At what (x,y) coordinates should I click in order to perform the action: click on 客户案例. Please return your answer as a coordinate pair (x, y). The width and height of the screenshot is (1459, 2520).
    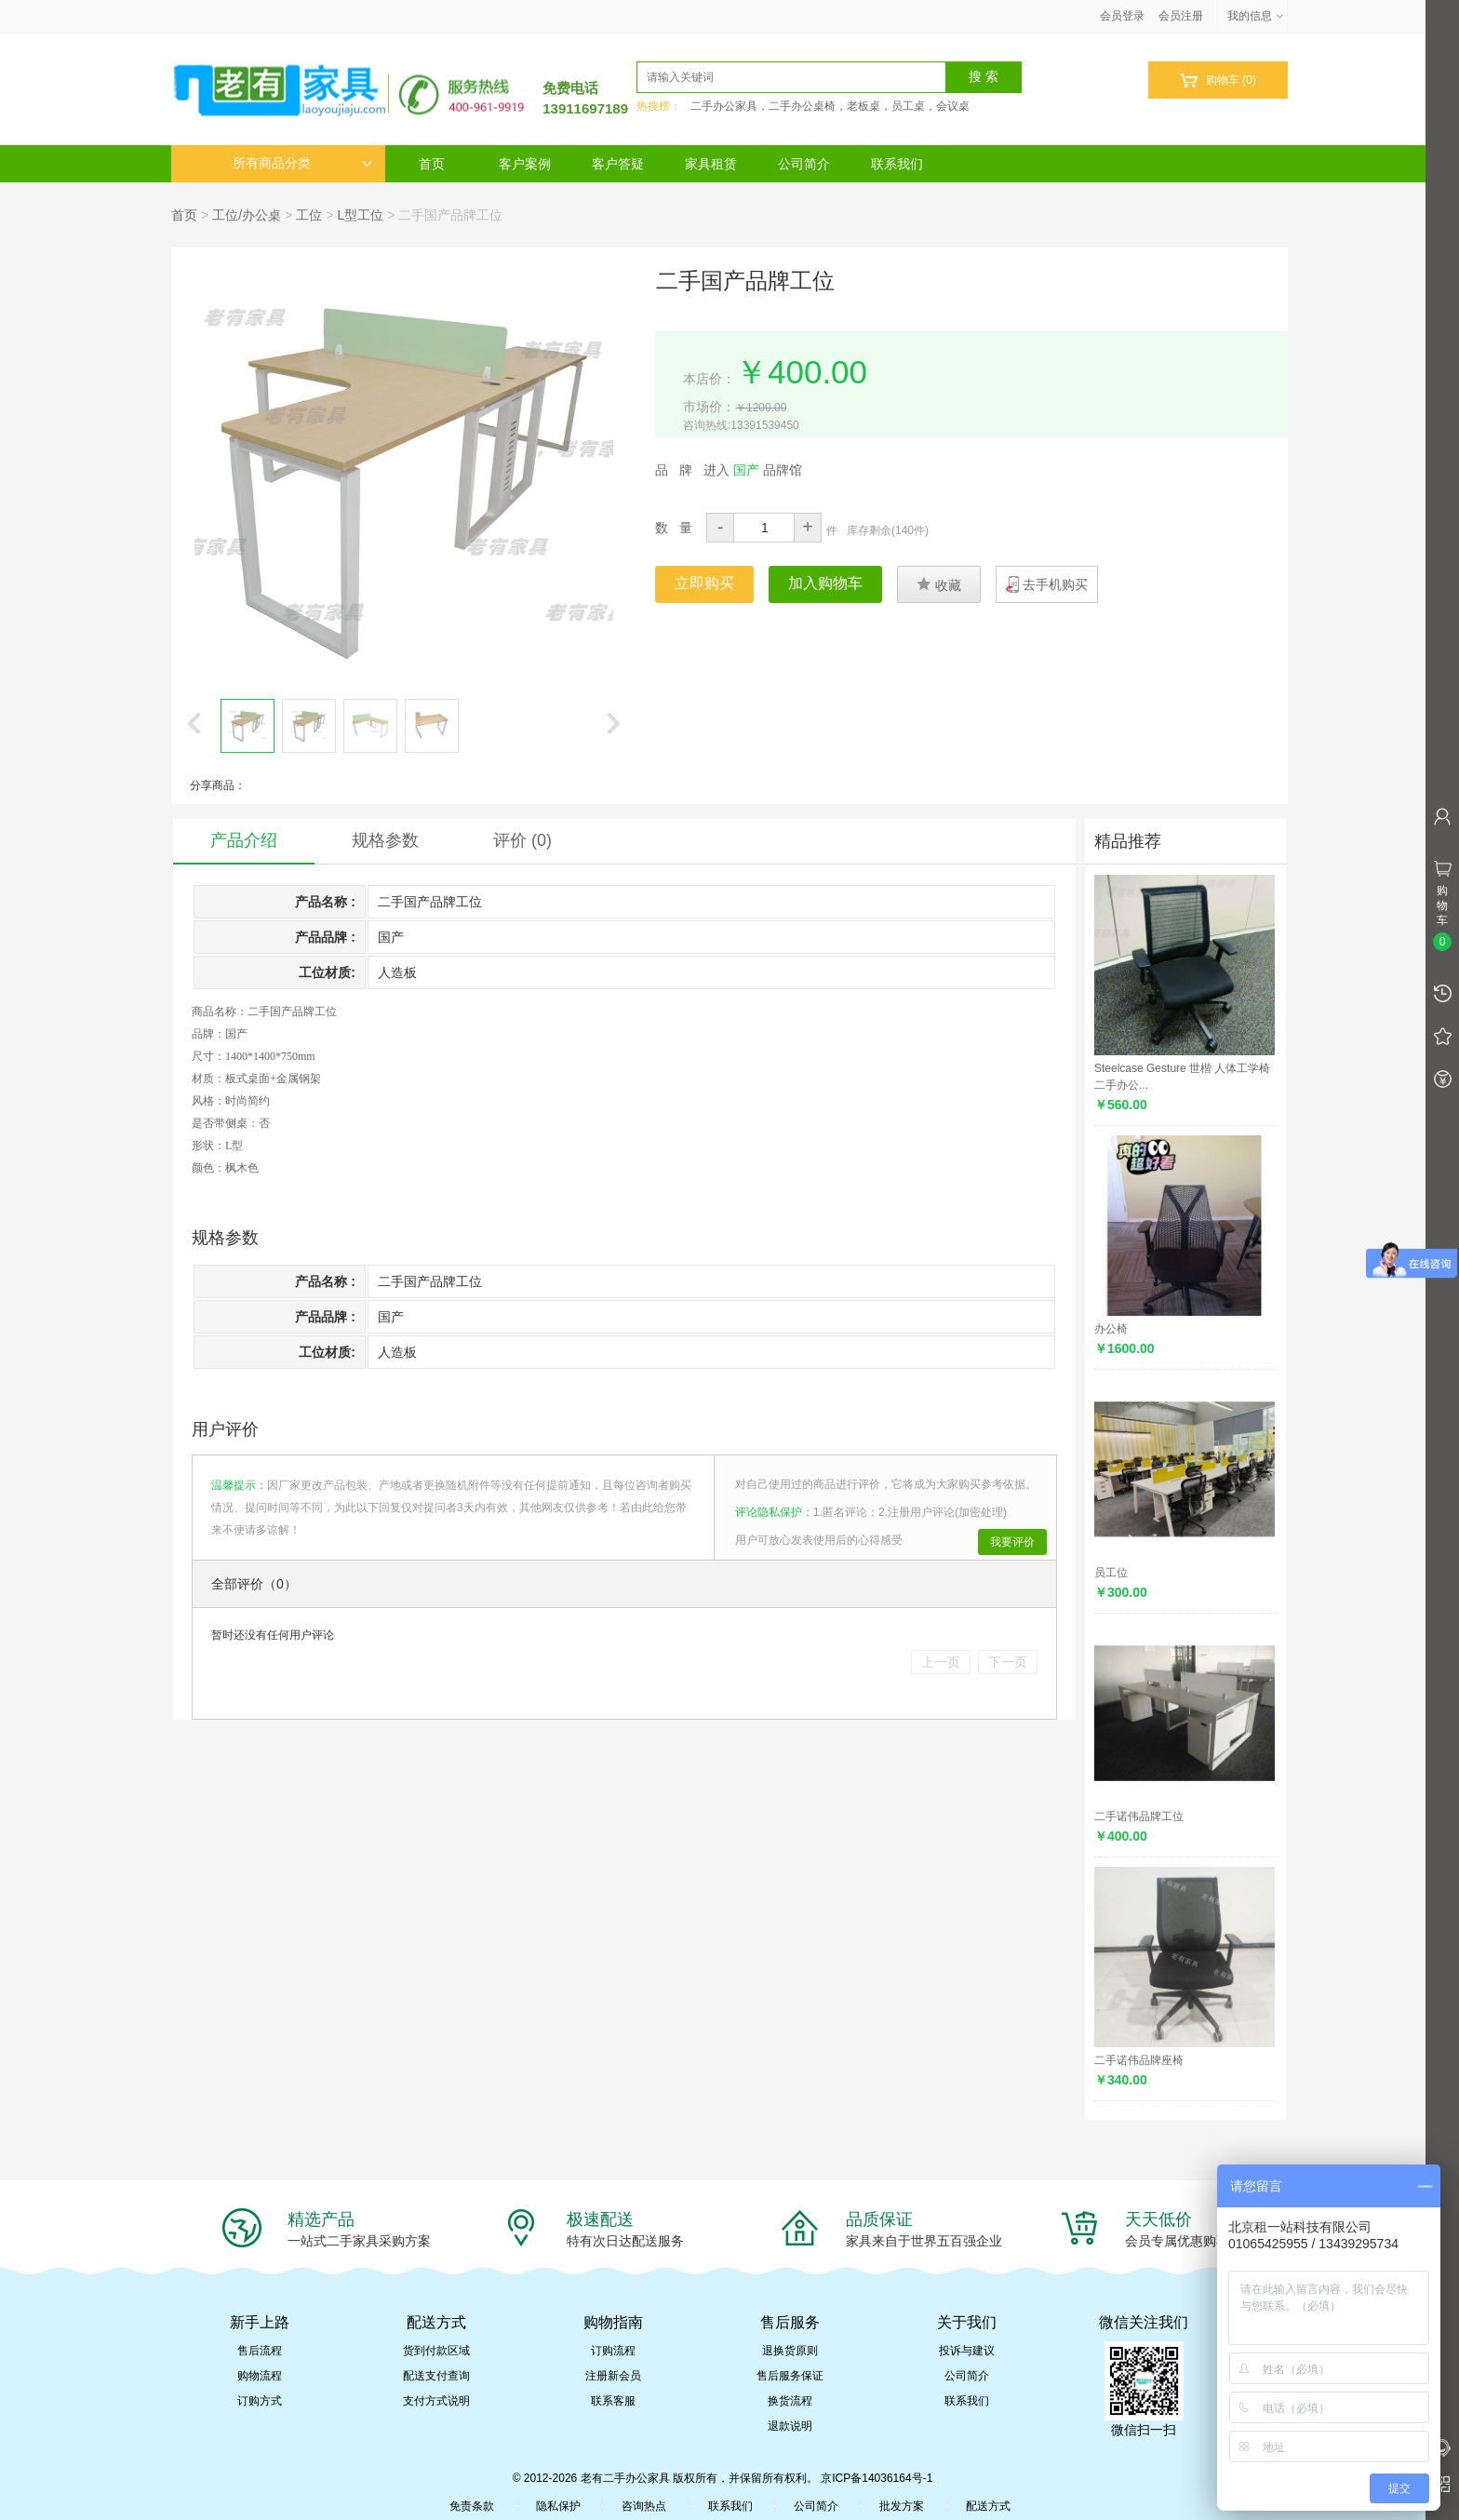
    Looking at the image, I should click on (525, 163).